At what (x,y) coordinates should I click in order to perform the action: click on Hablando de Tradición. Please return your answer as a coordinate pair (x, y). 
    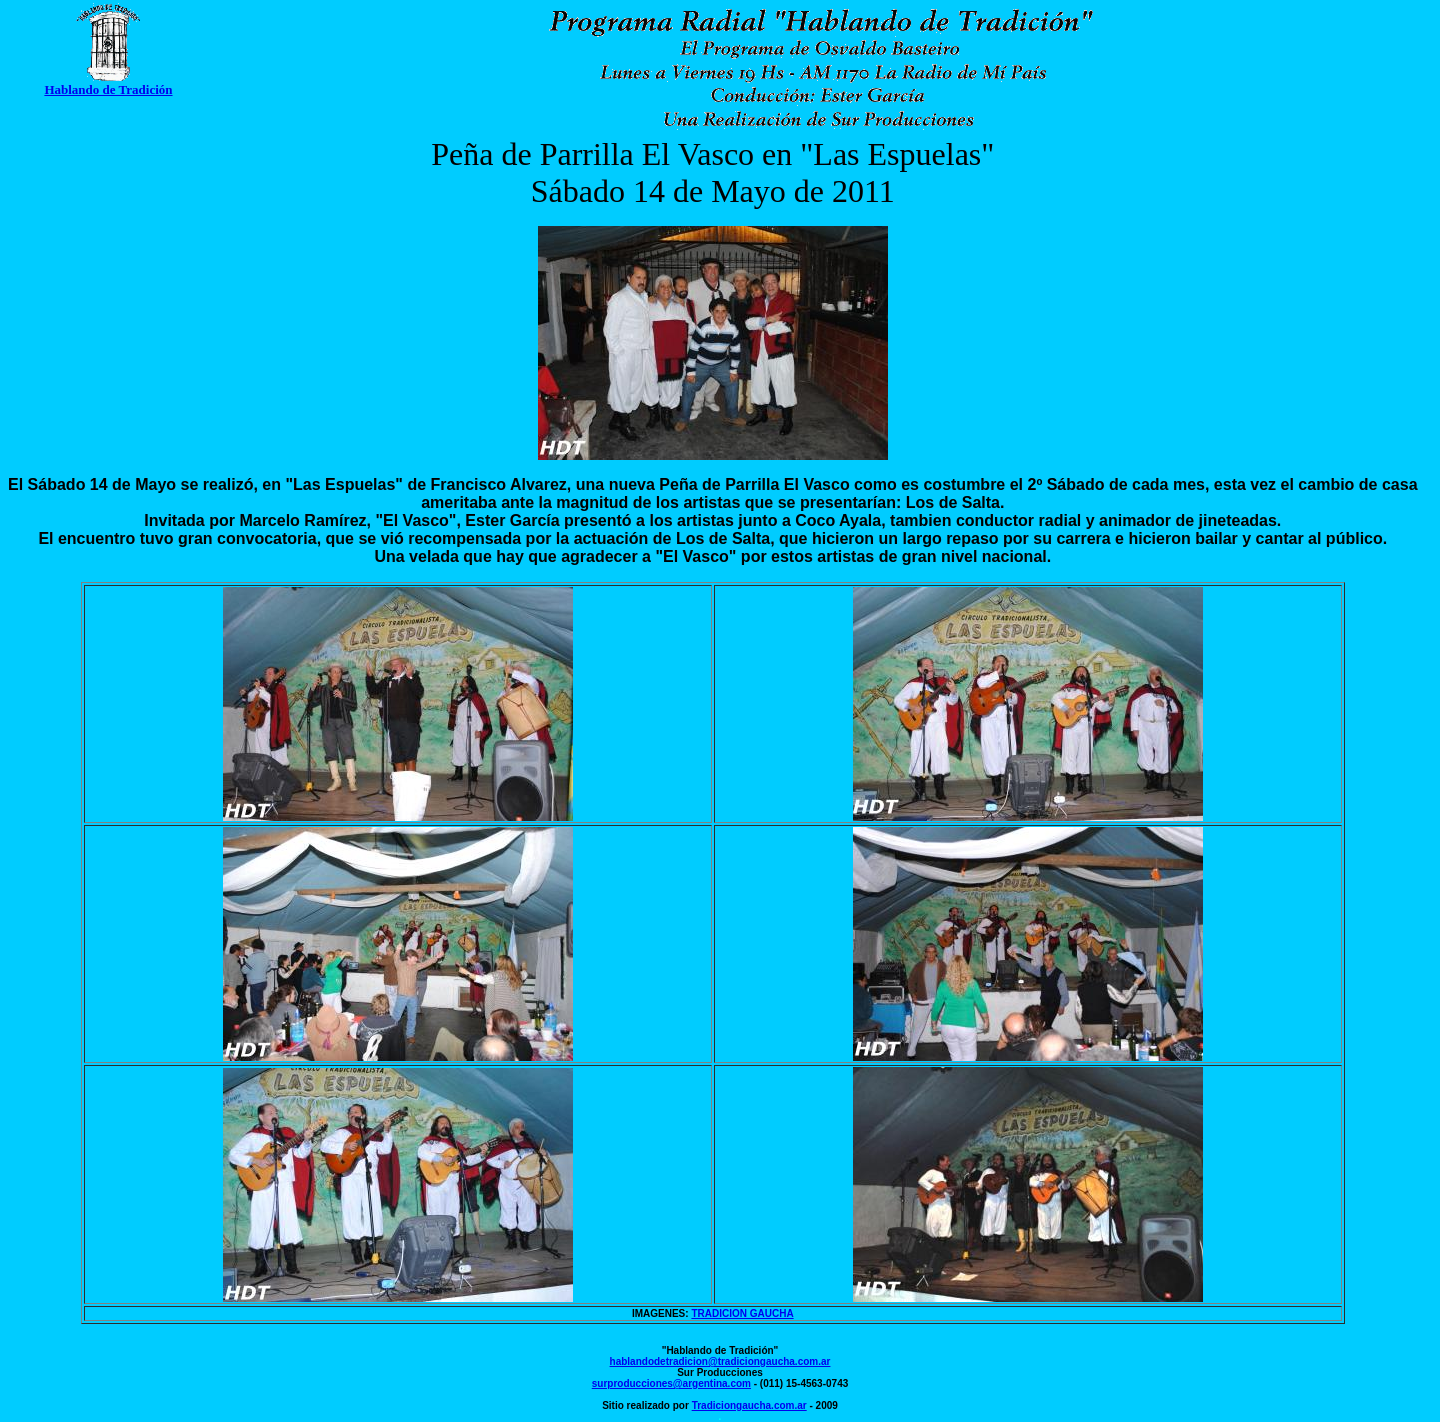
    Looking at the image, I should click on (108, 89).